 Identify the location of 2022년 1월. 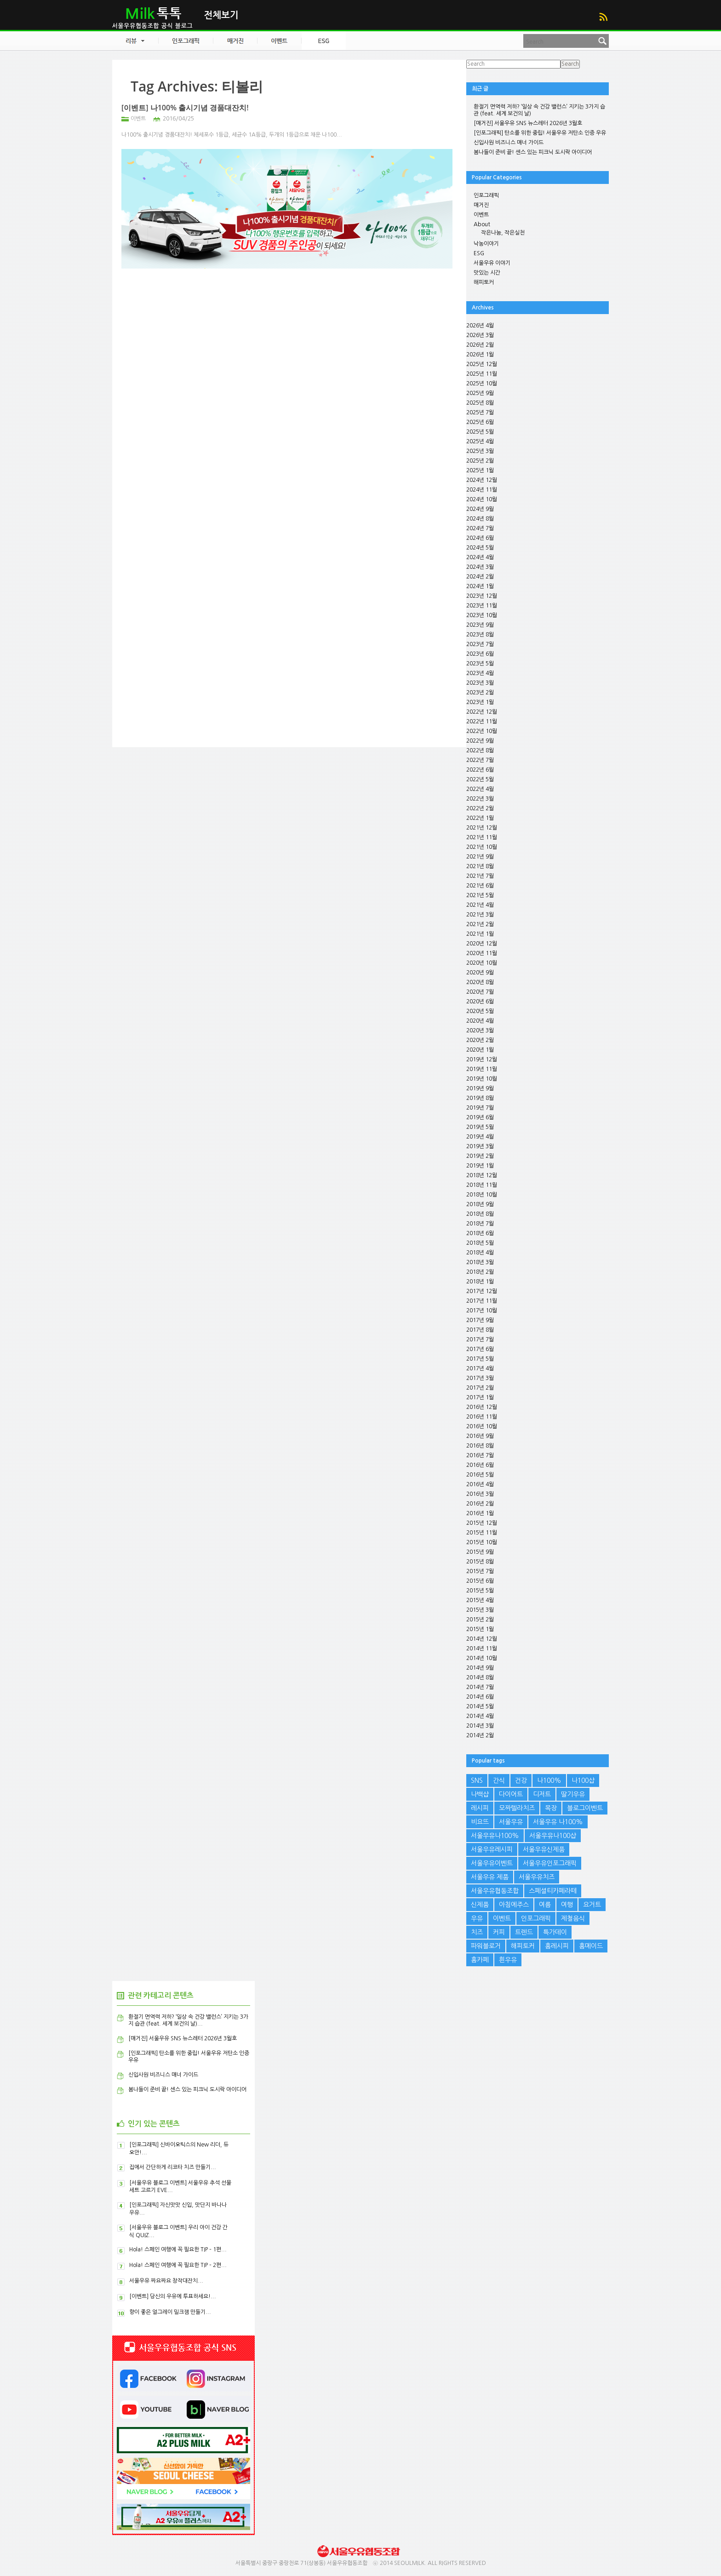
(480, 818).